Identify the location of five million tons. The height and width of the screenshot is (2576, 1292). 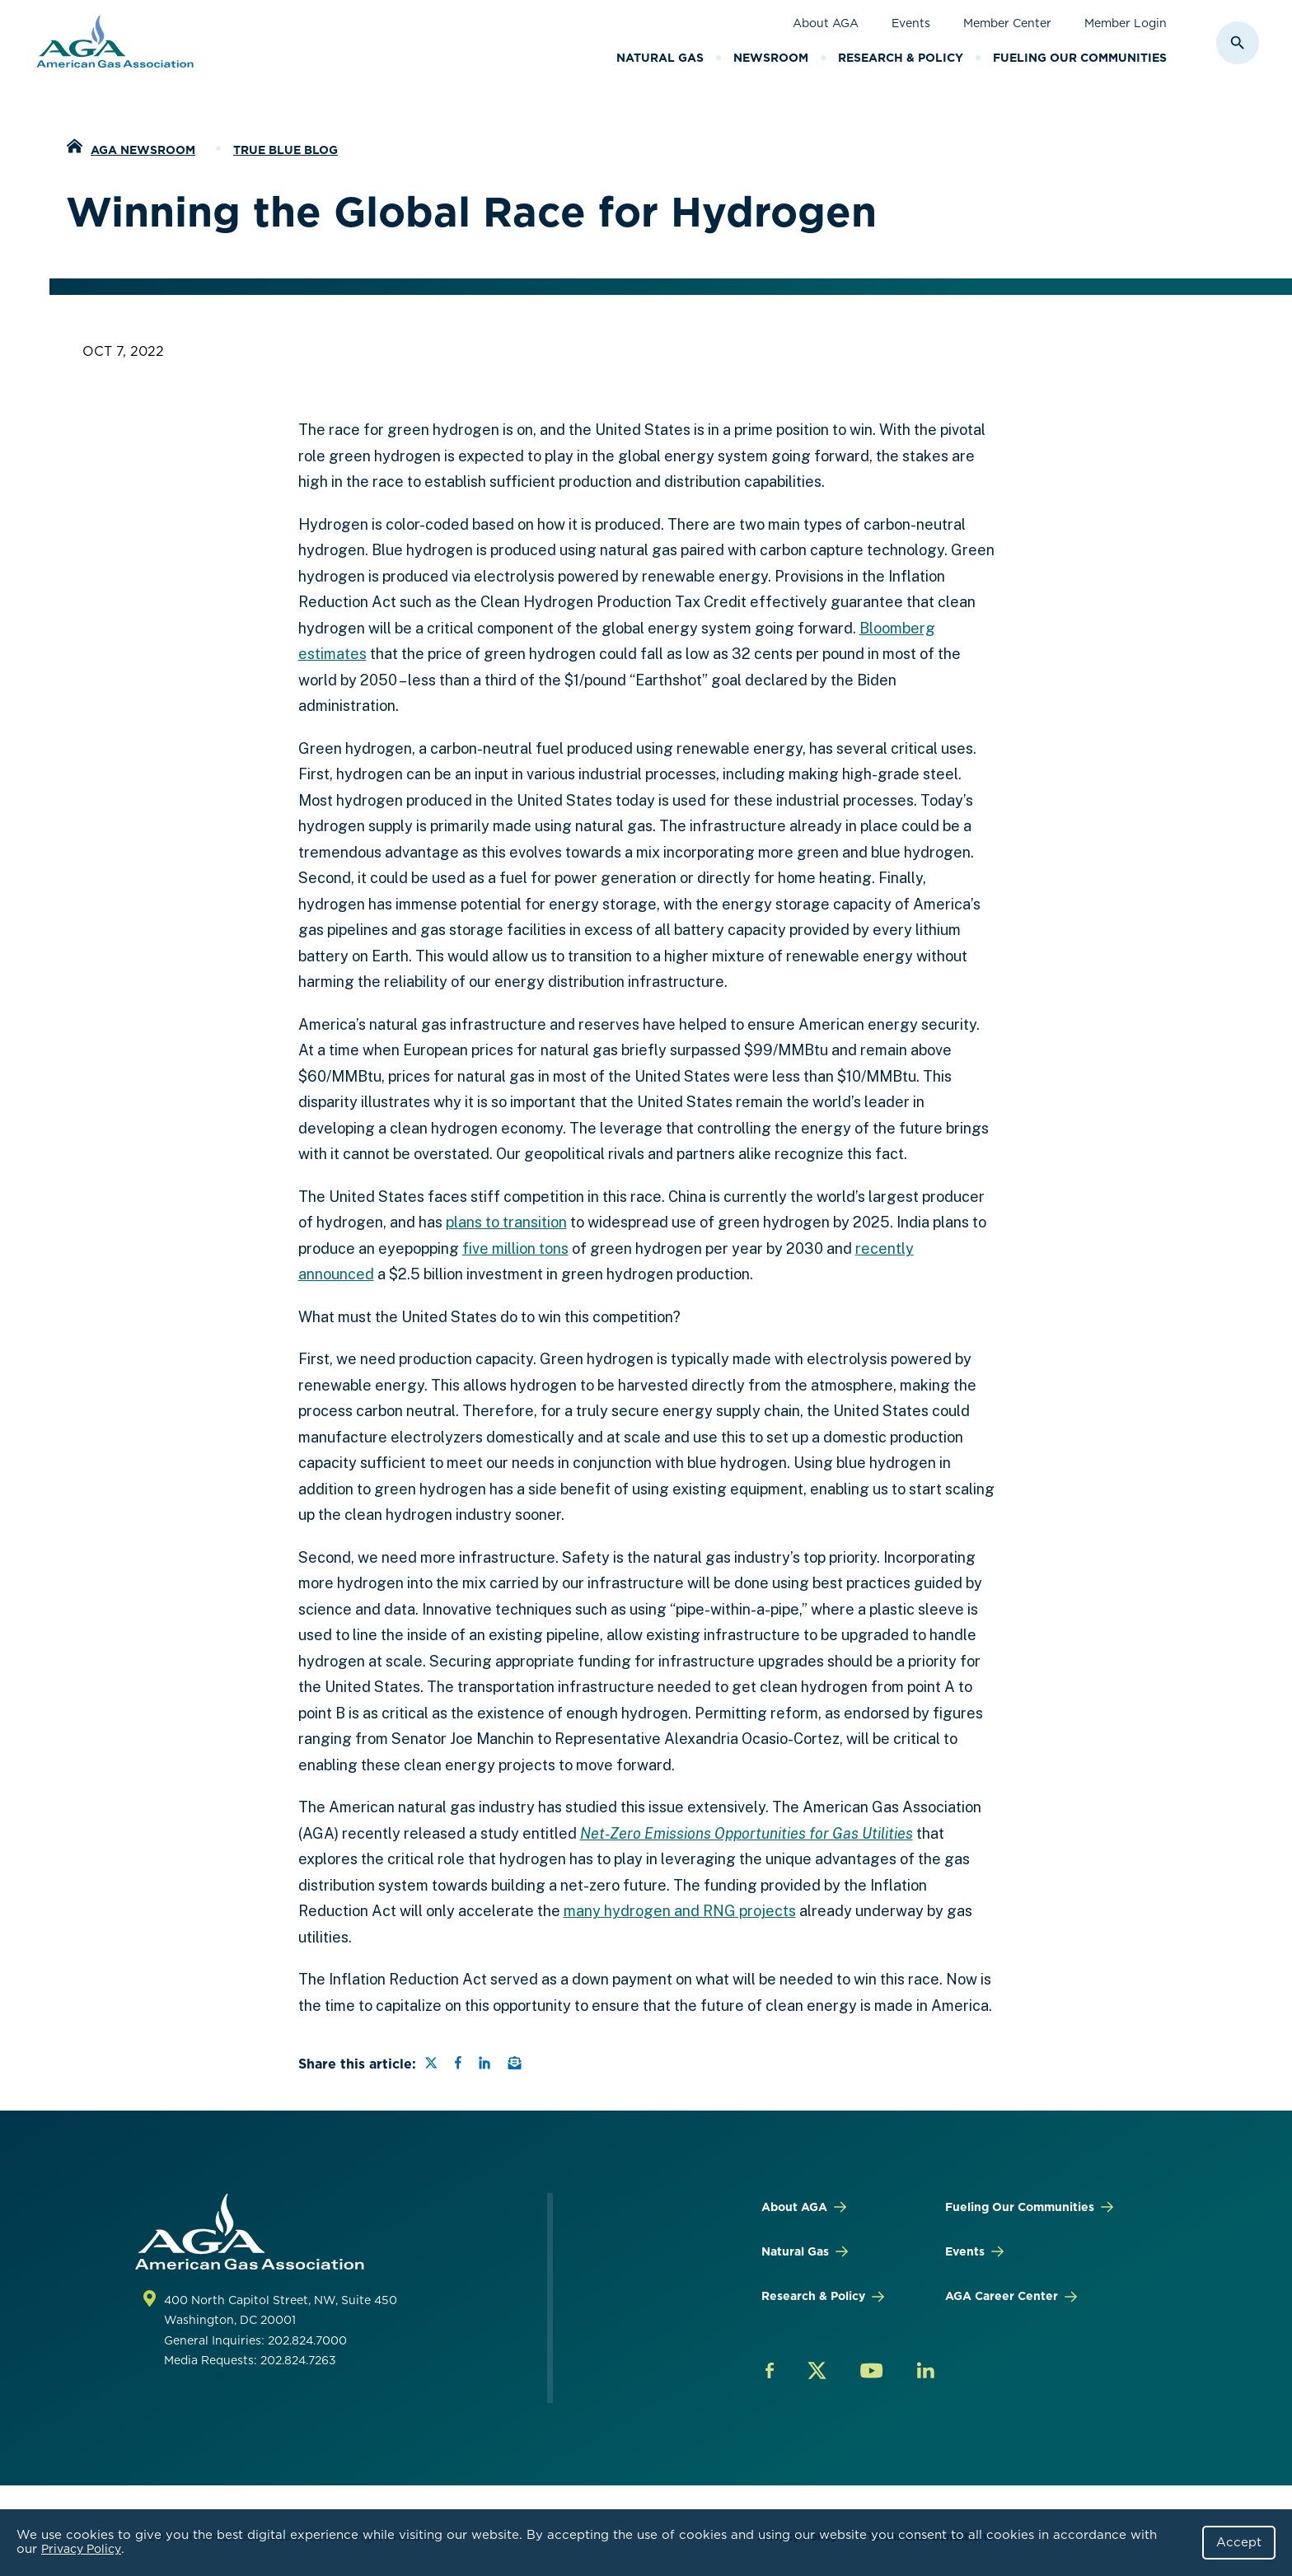
(515, 1248).